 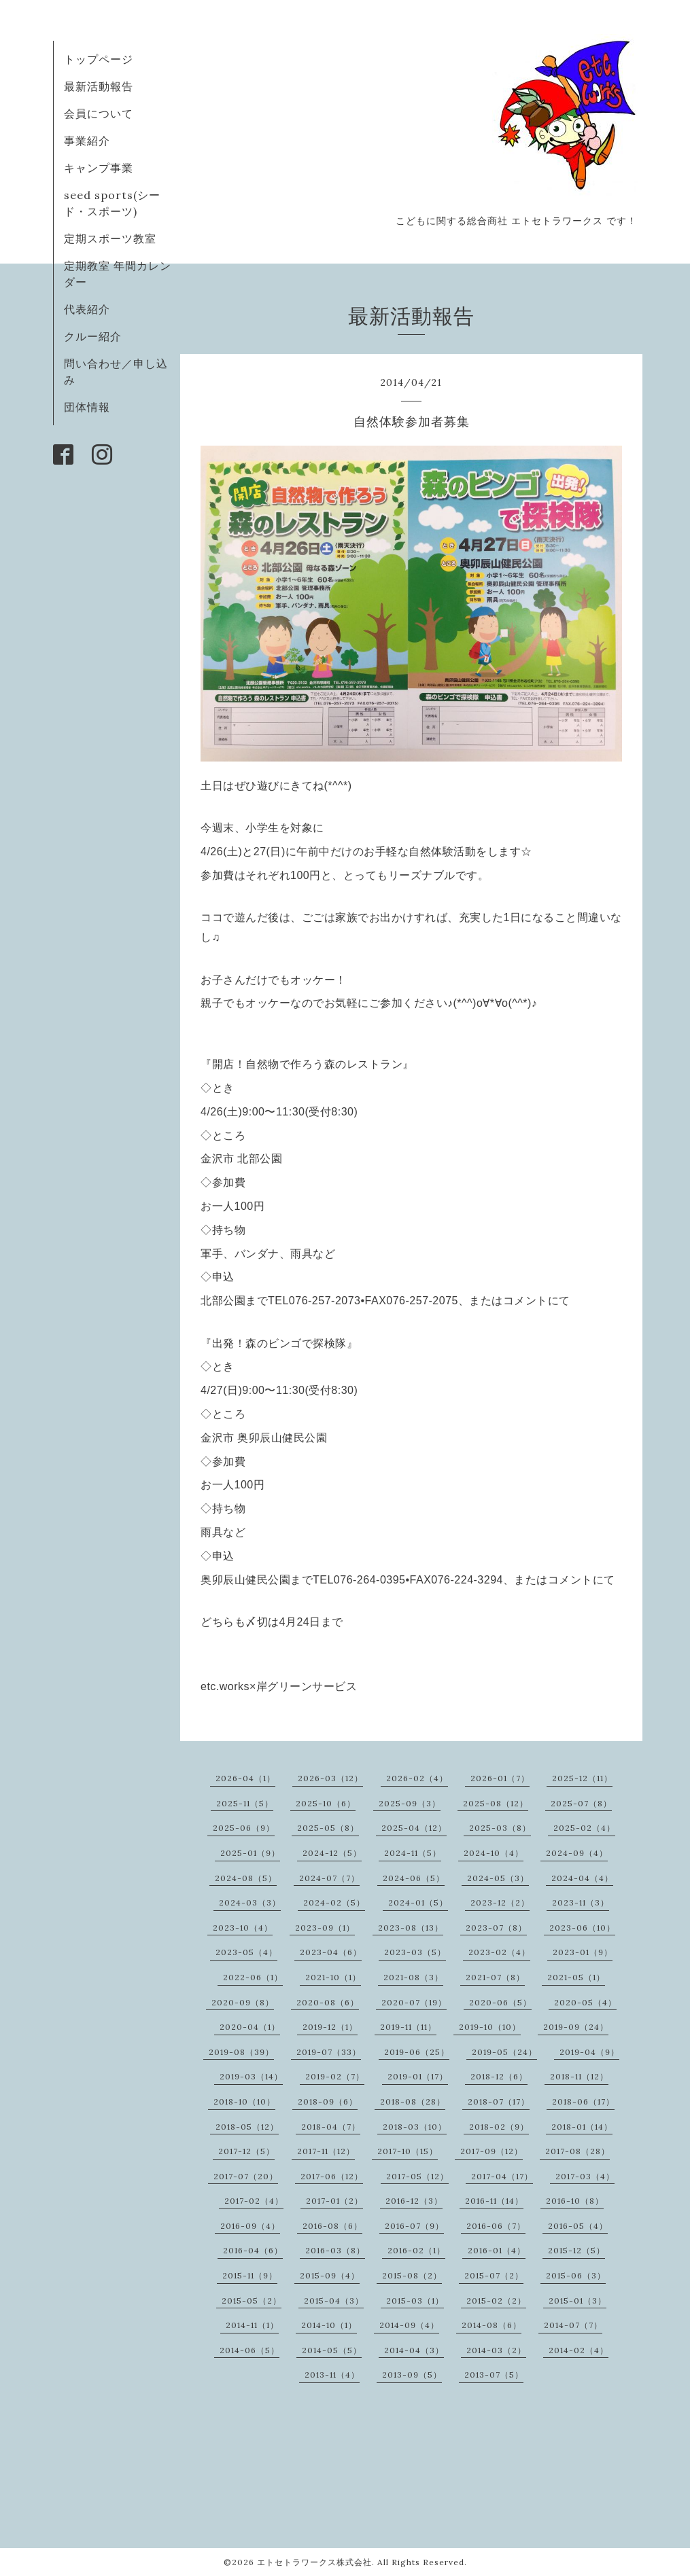 What do you see at coordinates (500, 1902) in the screenshot?
I see `2023-12（2）` at bounding box center [500, 1902].